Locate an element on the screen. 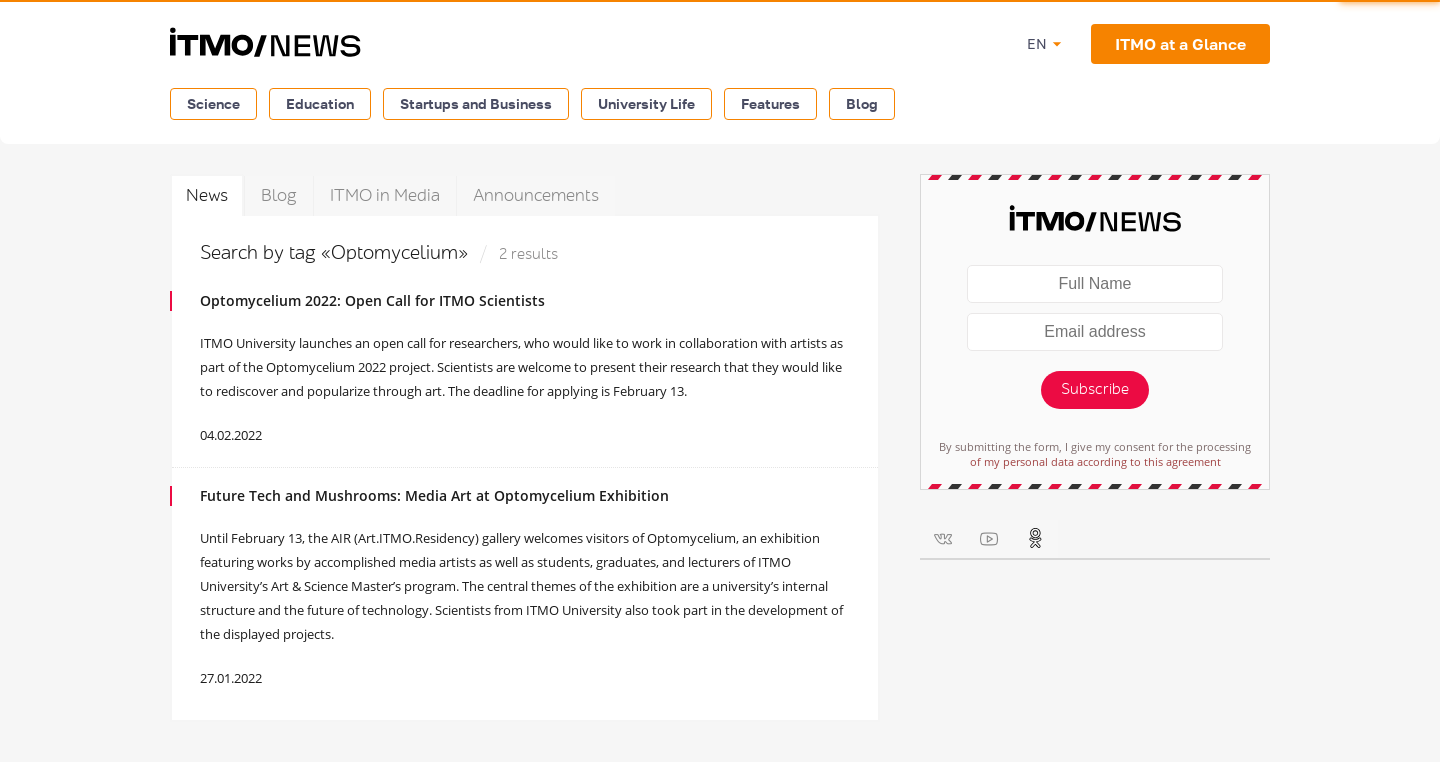 This screenshot has width=1440, height=762. ITMO in Media is located at coordinates (385, 195).